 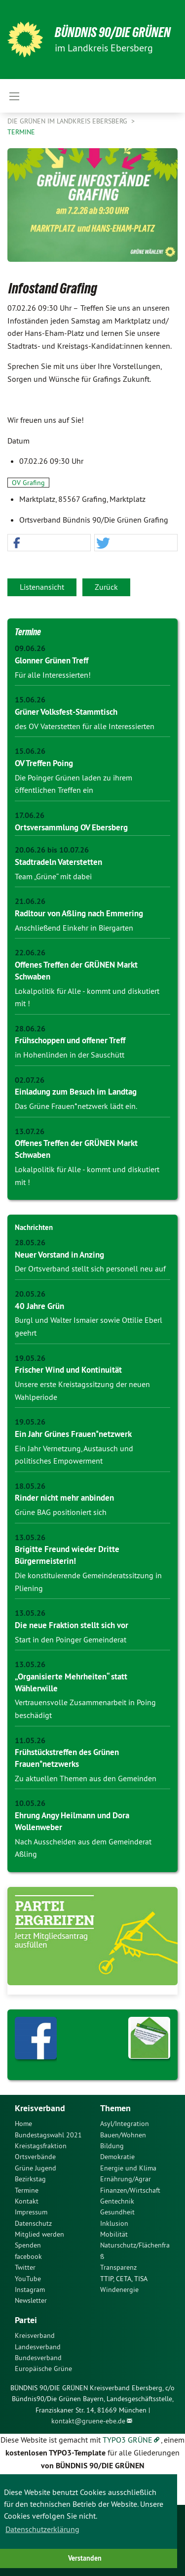 What do you see at coordinates (69, 1055) in the screenshot?
I see `in Hohenlinden in der Sauschütt` at bounding box center [69, 1055].